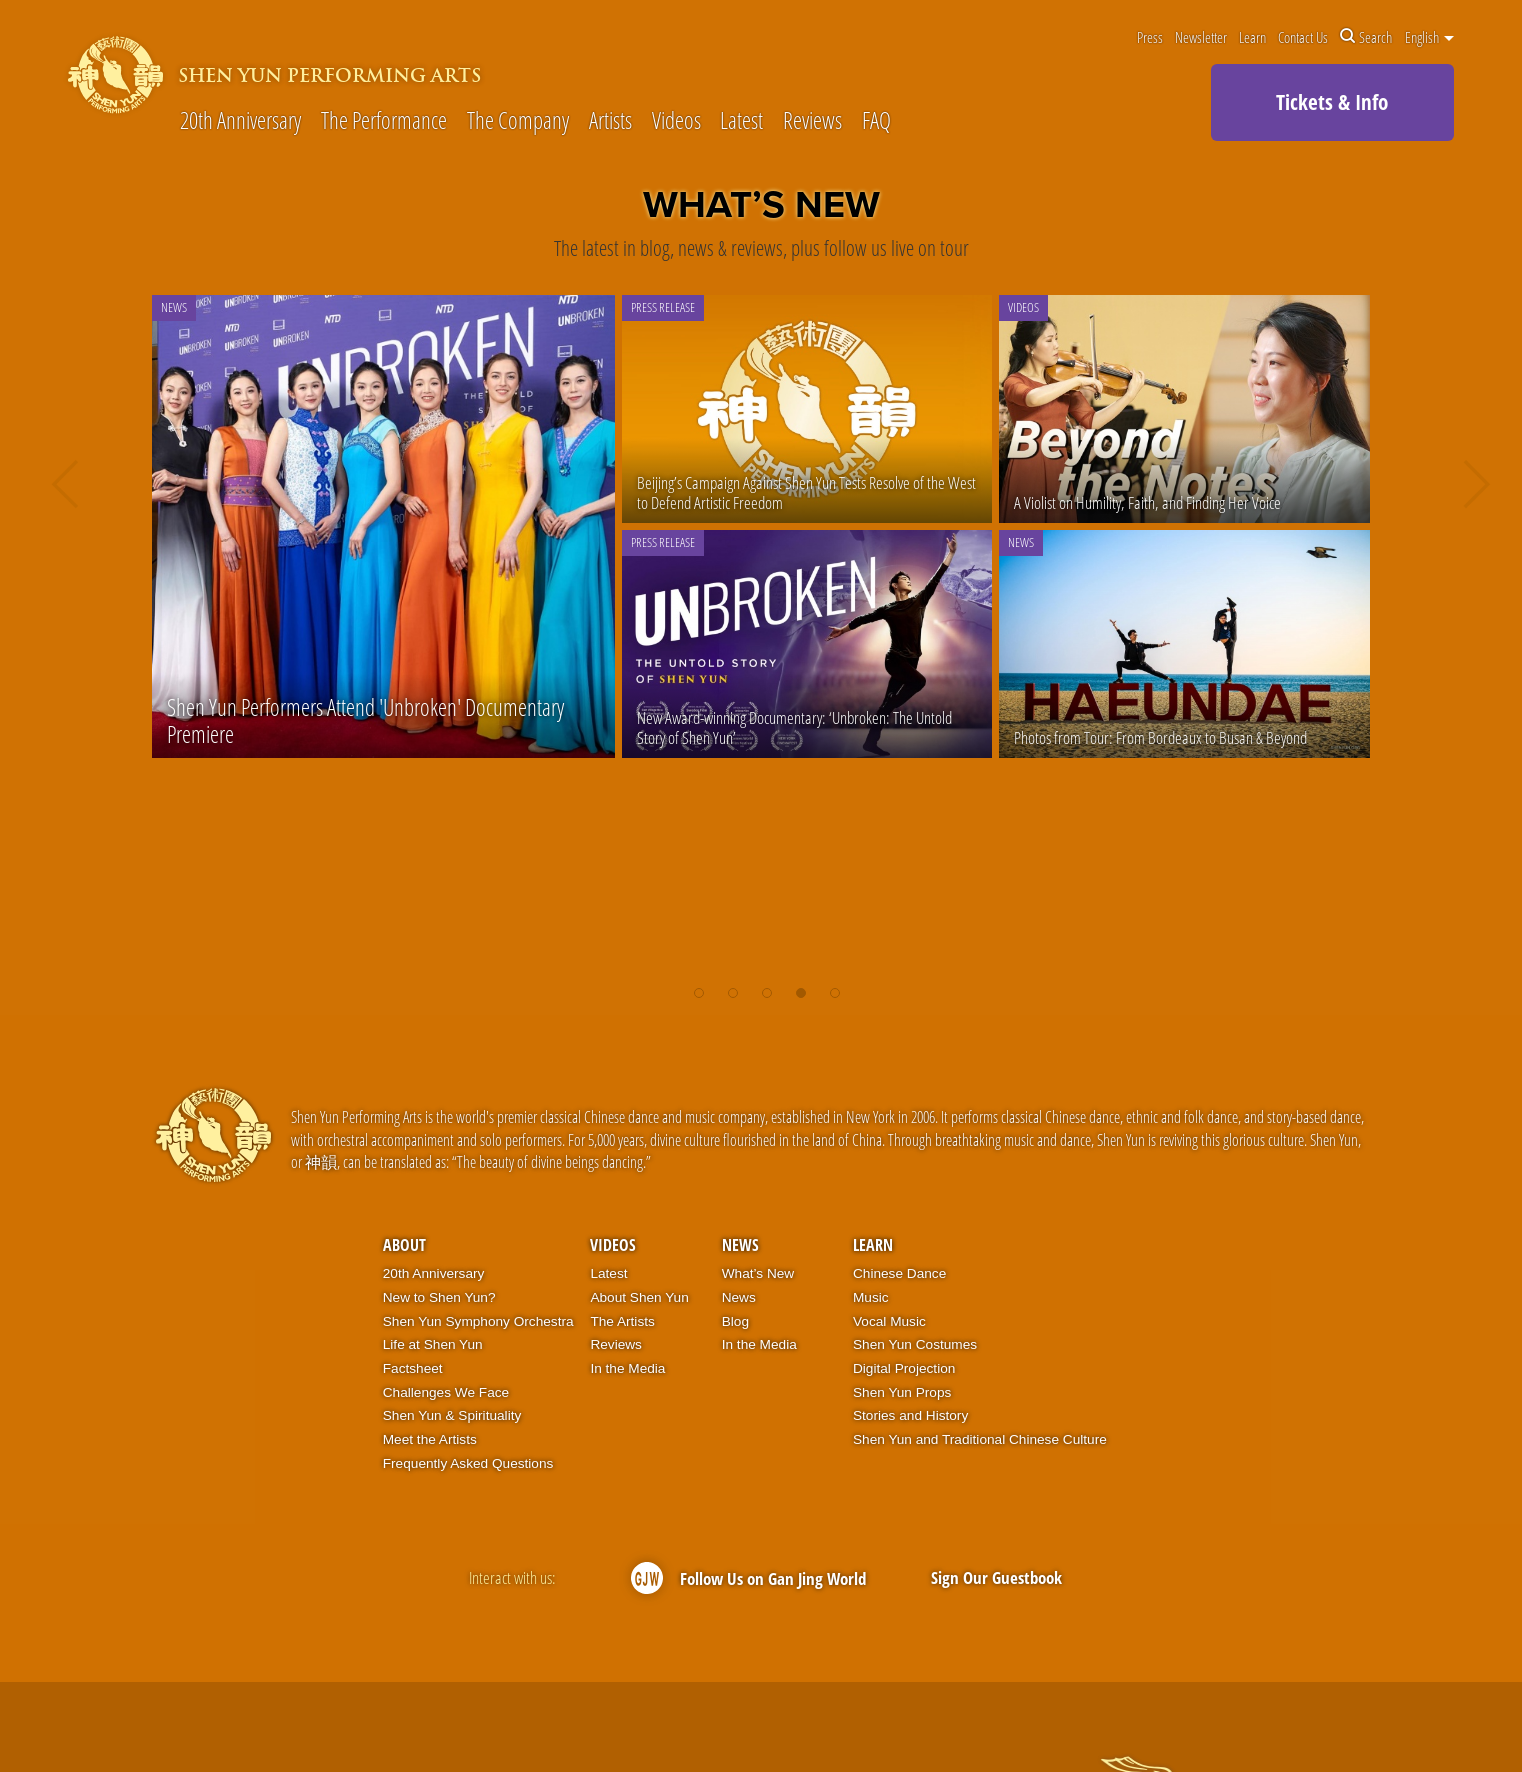 This screenshot has height=1772, width=1522. What do you see at coordinates (741, 121) in the screenshot?
I see `Latest` at bounding box center [741, 121].